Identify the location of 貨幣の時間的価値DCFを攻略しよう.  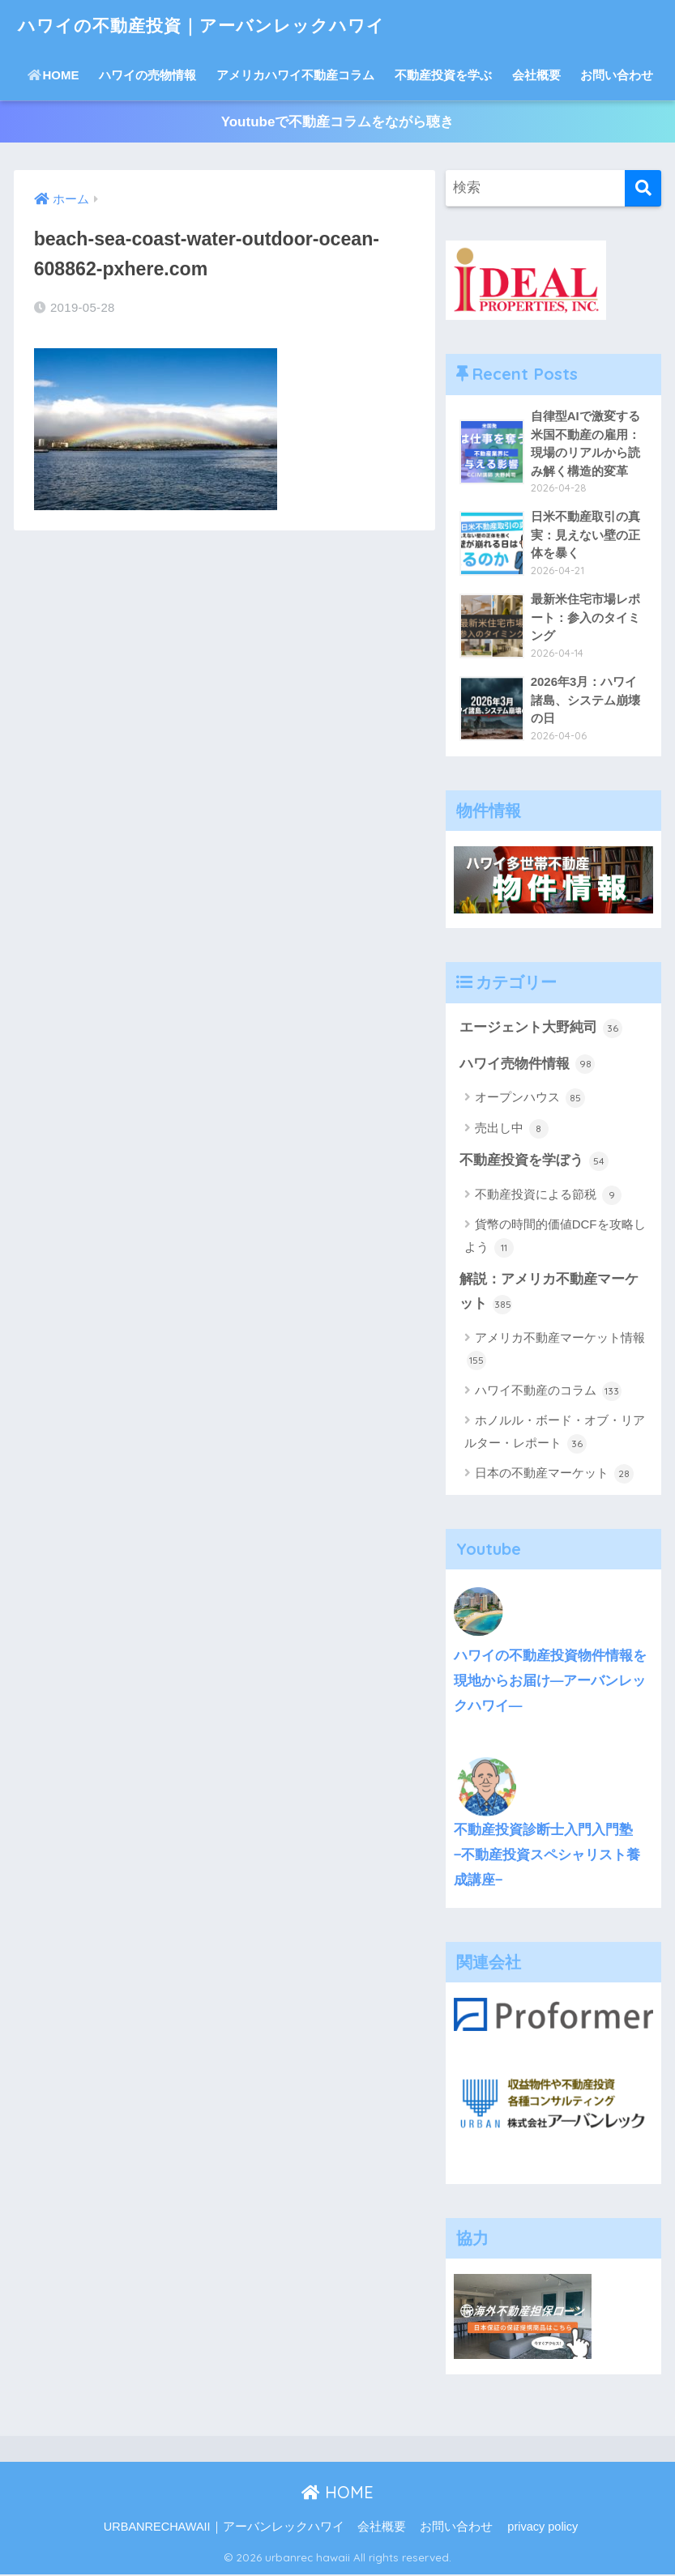
(555, 1238).